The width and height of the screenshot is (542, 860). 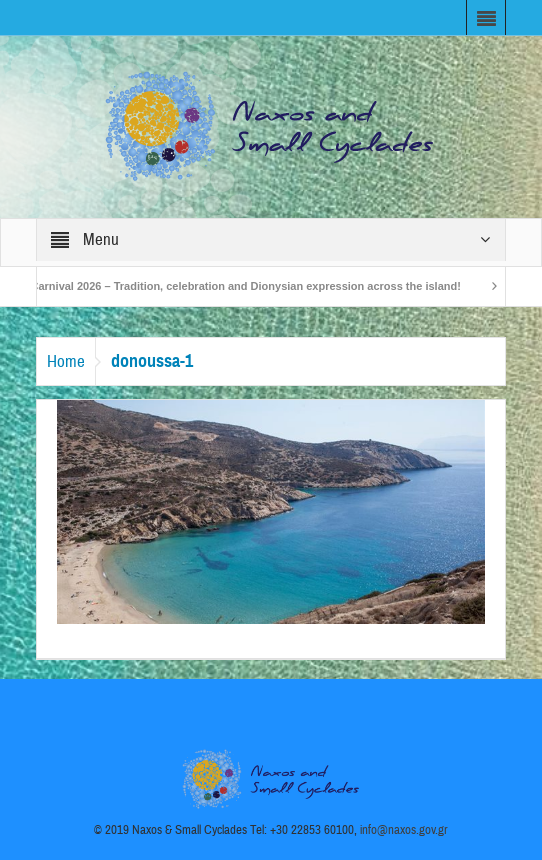 What do you see at coordinates (66, 361) in the screenshot?
I see `Home` at bounding box center [66, 361].